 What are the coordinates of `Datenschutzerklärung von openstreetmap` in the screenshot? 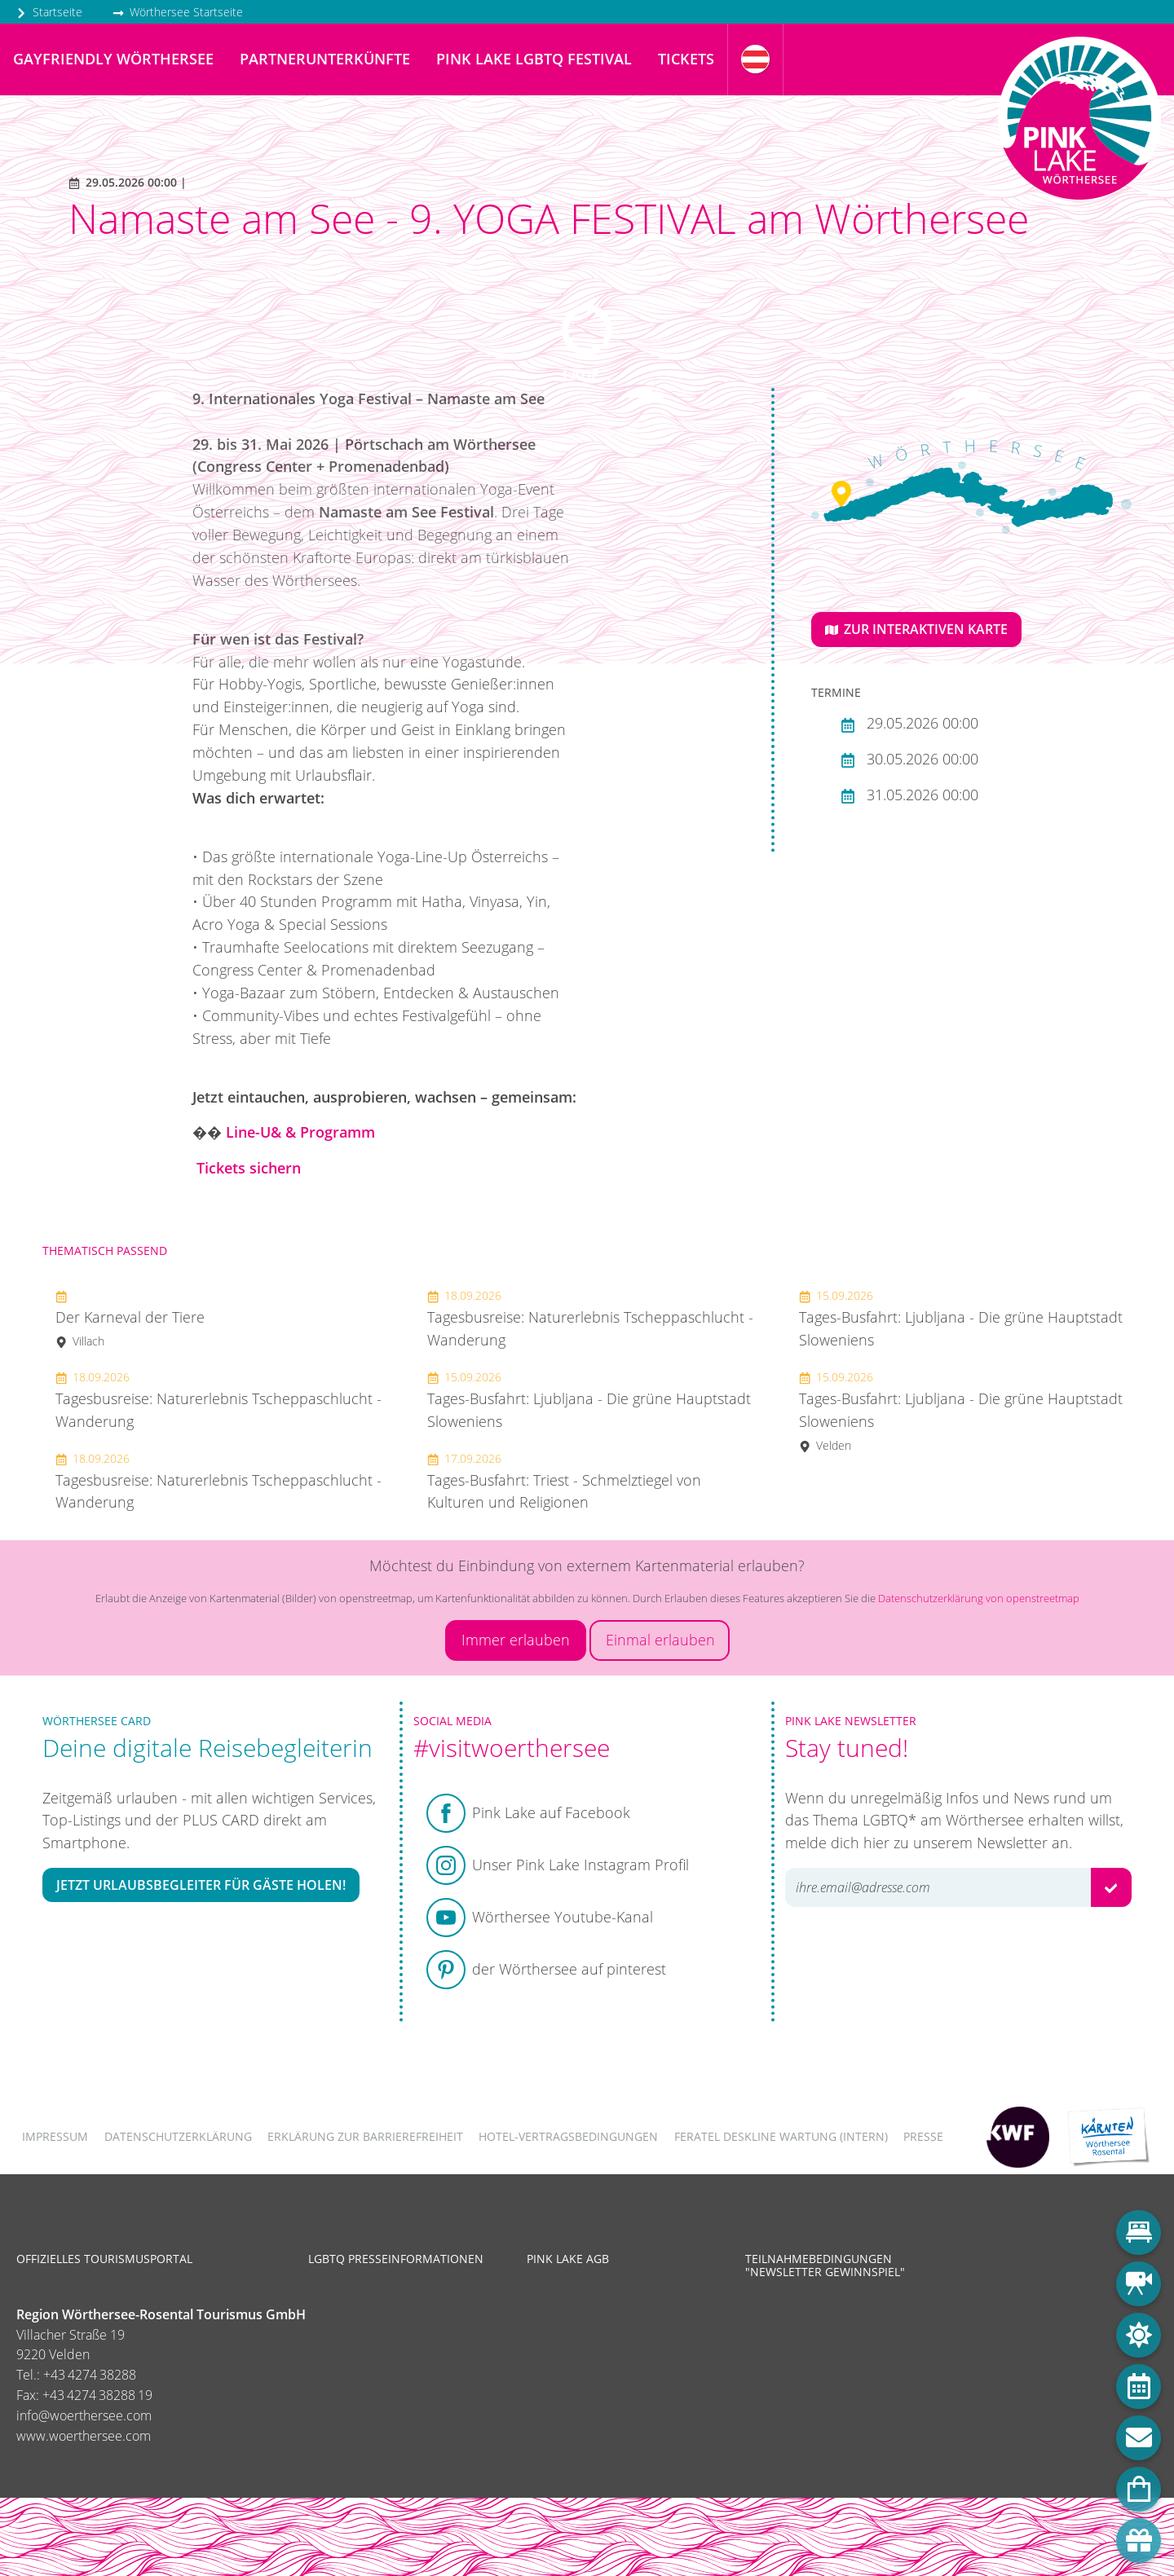 It's located at (978, 1598).